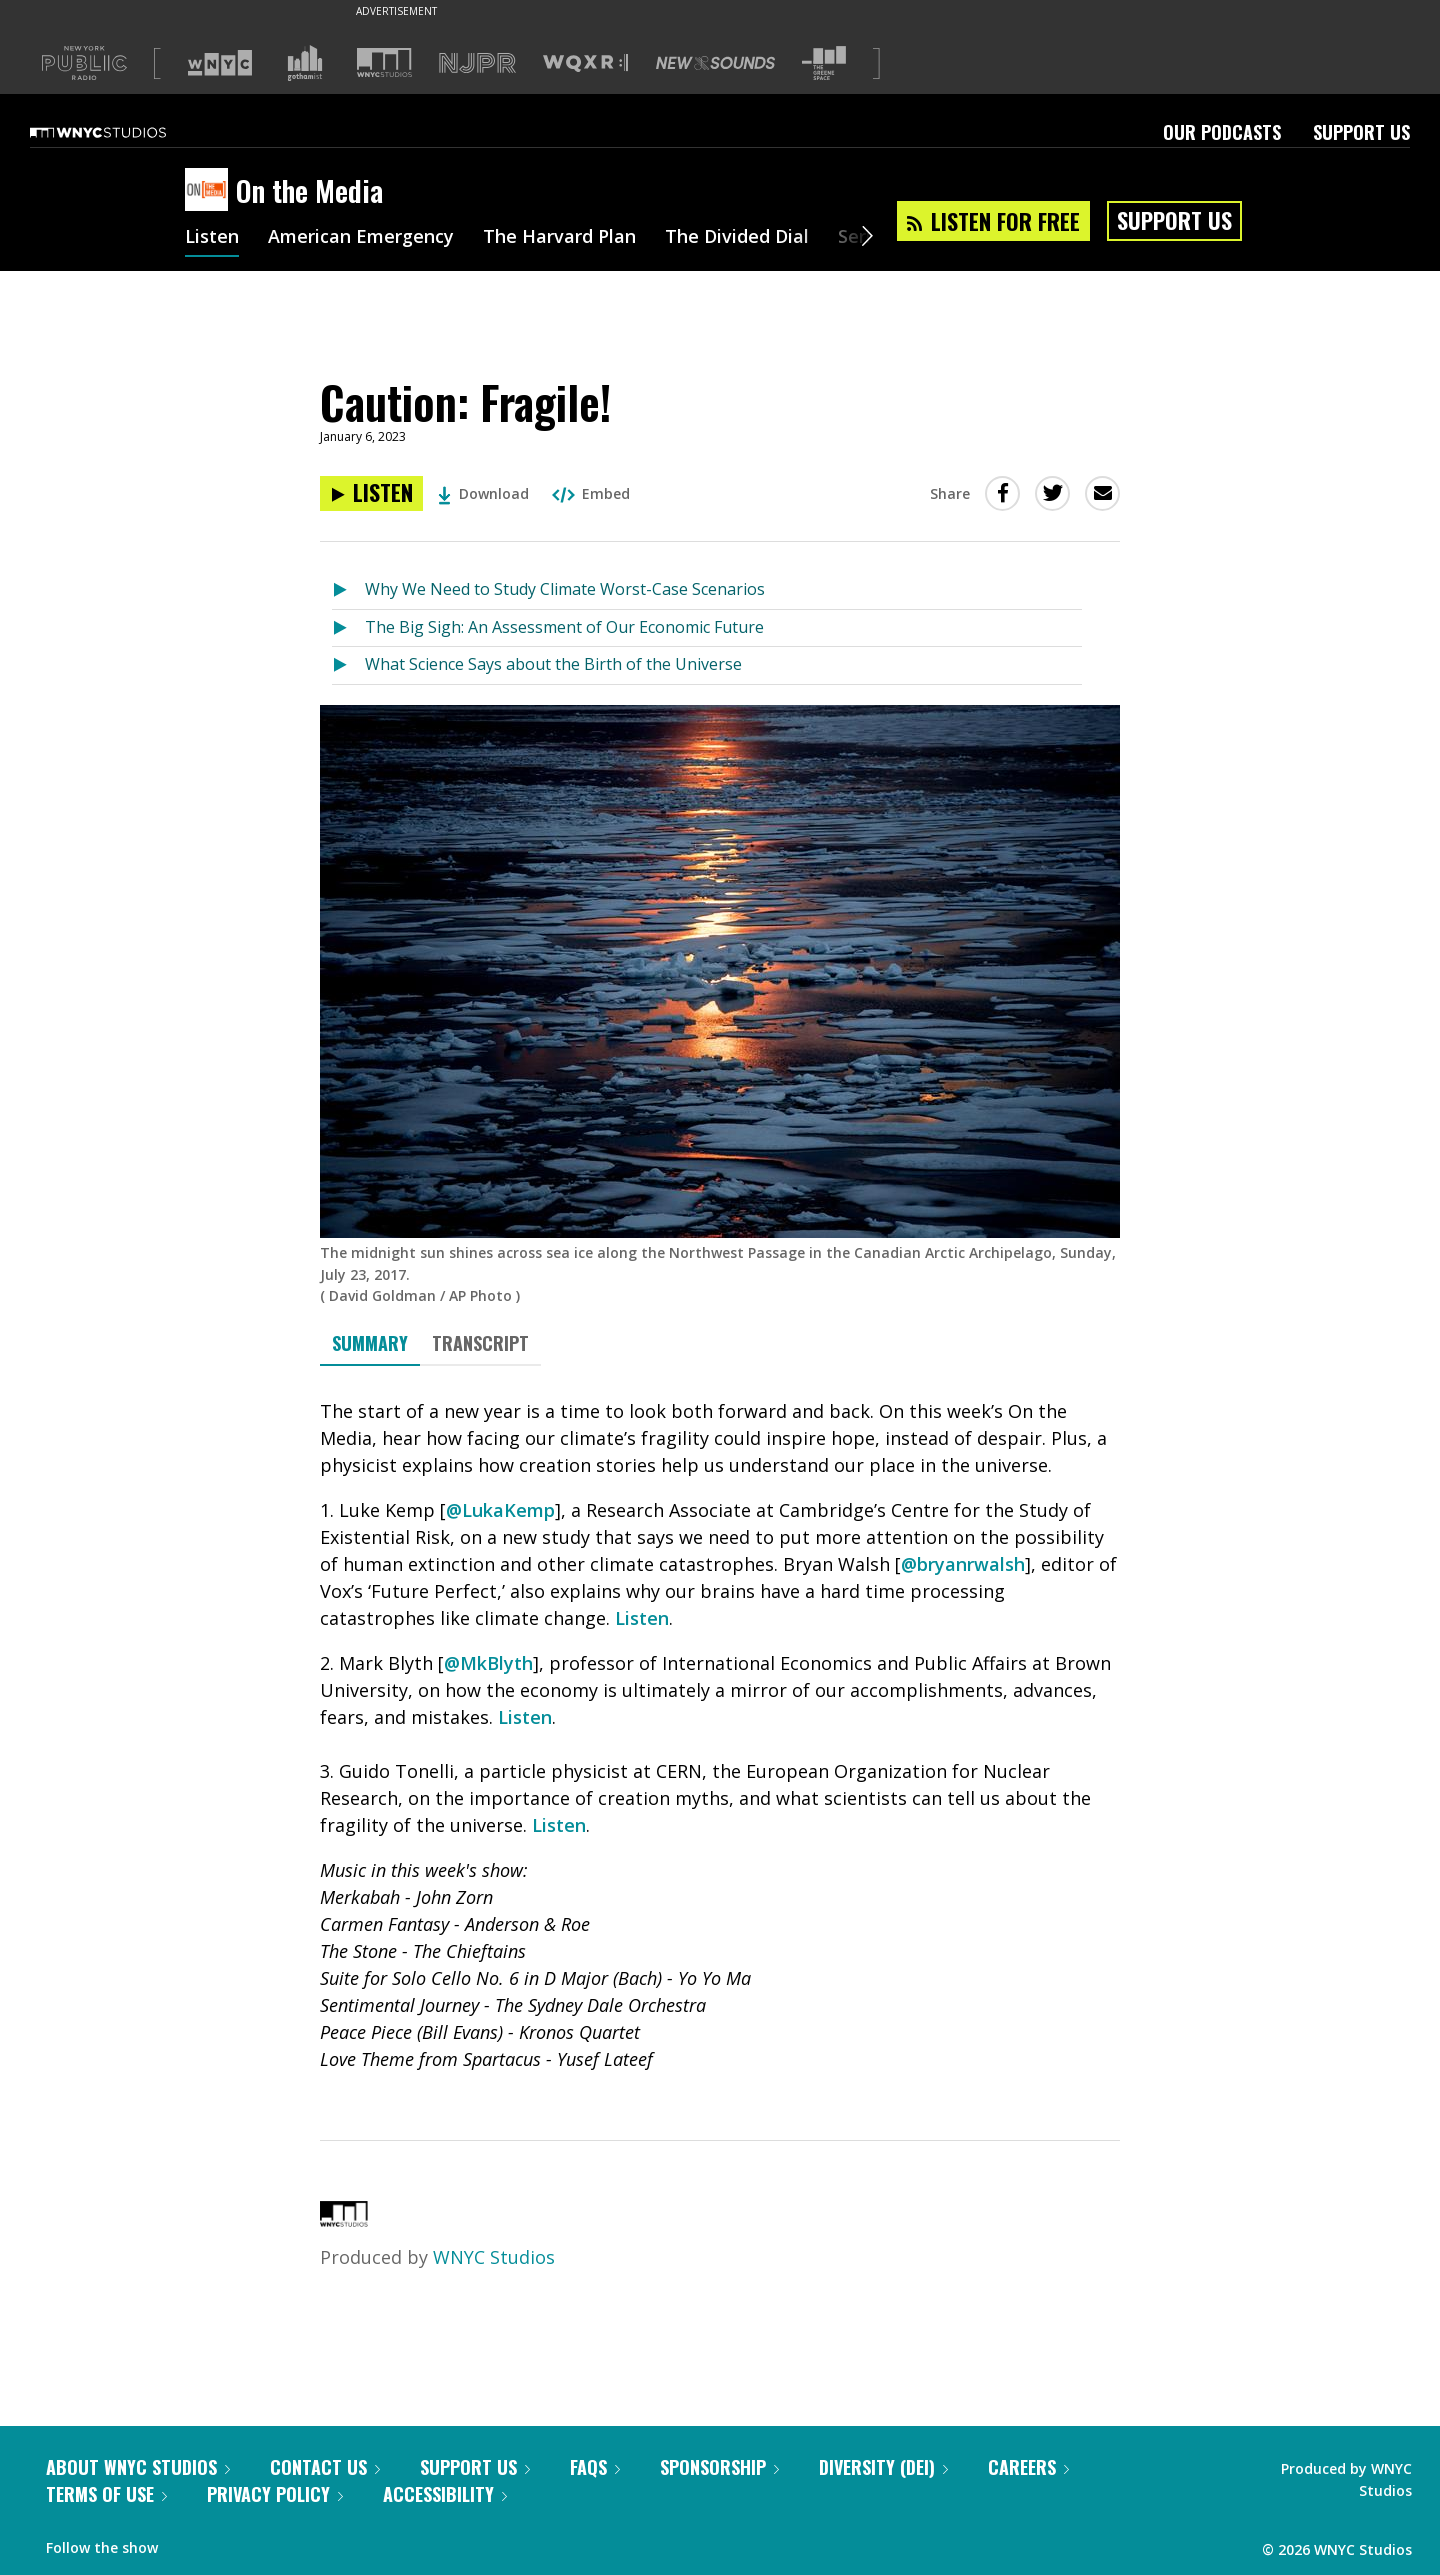 The height and width of the screenshot is (2575, 1440). I want to click on Support Us, so click(1361, 132).